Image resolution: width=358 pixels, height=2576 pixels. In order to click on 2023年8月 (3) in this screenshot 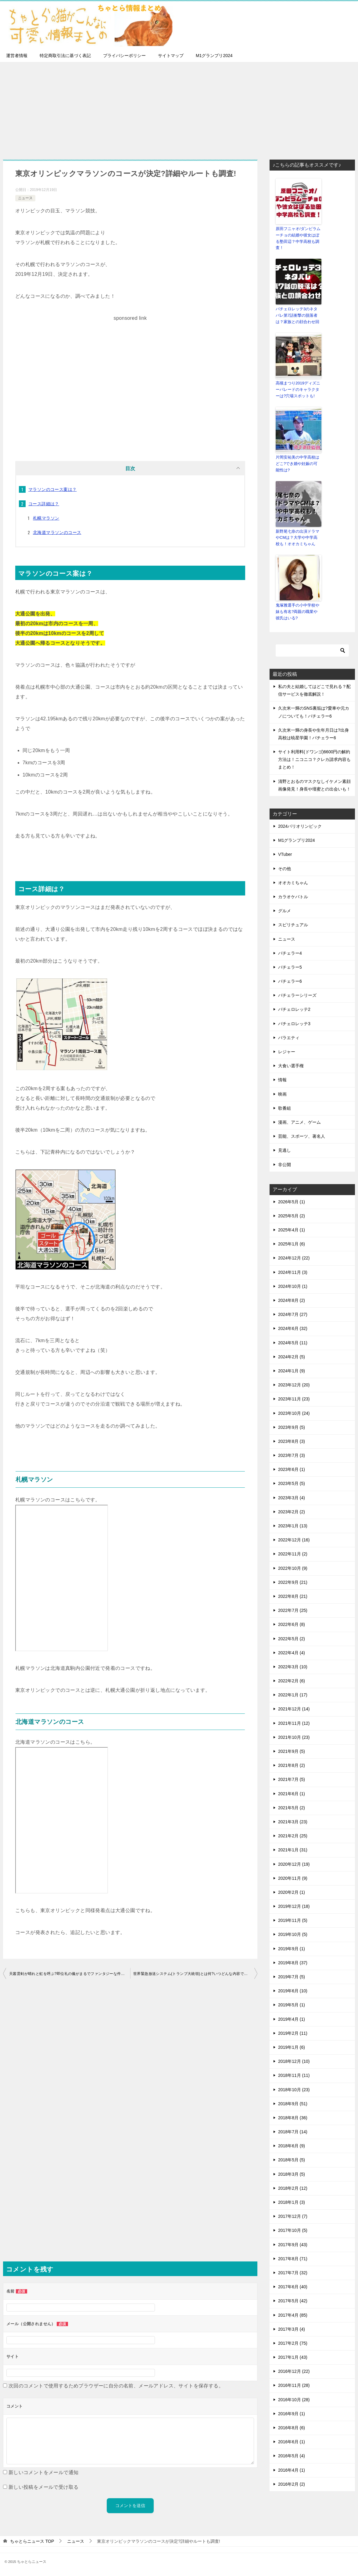, I will do `click(291, 1440)`.